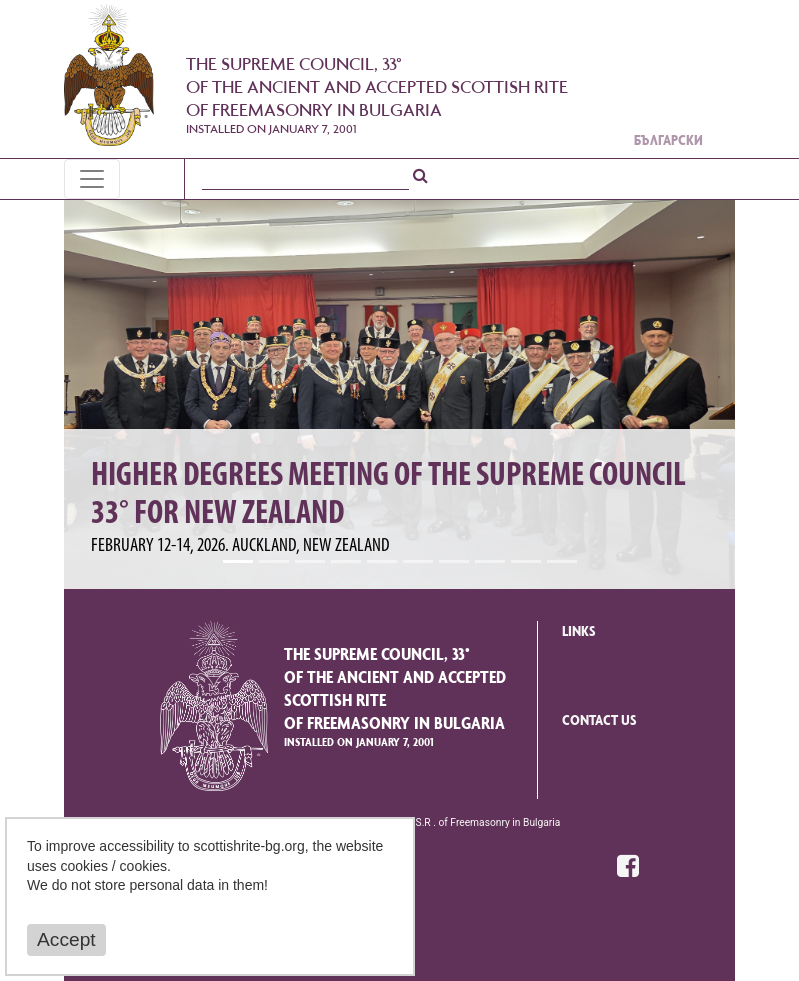  Describe the element at coordinates (66, 939) in the screenshot. I see `Accept` at that location.